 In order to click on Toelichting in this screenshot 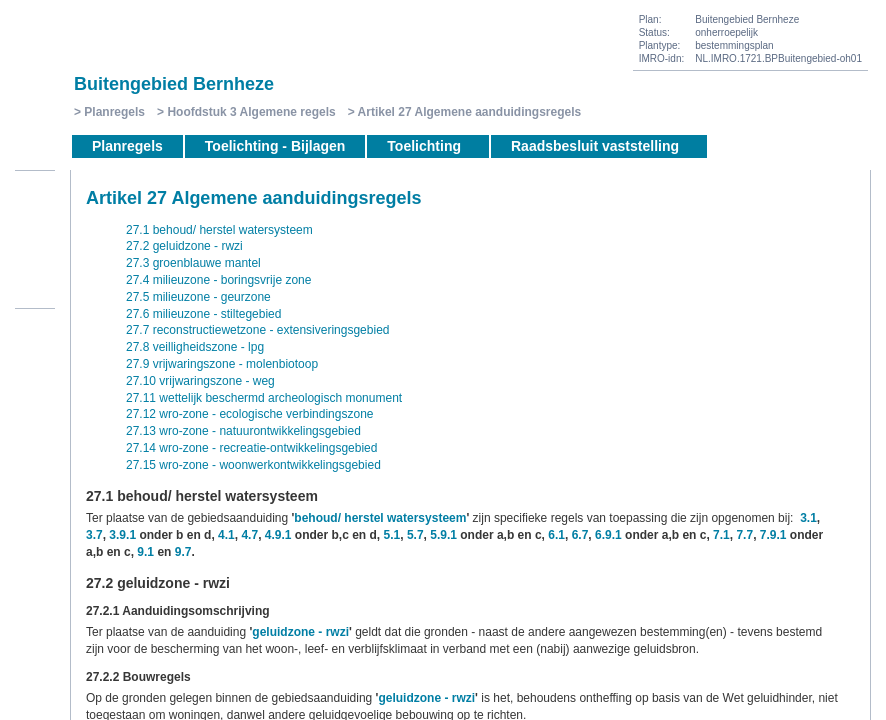, I will do `click(424, 146)`.